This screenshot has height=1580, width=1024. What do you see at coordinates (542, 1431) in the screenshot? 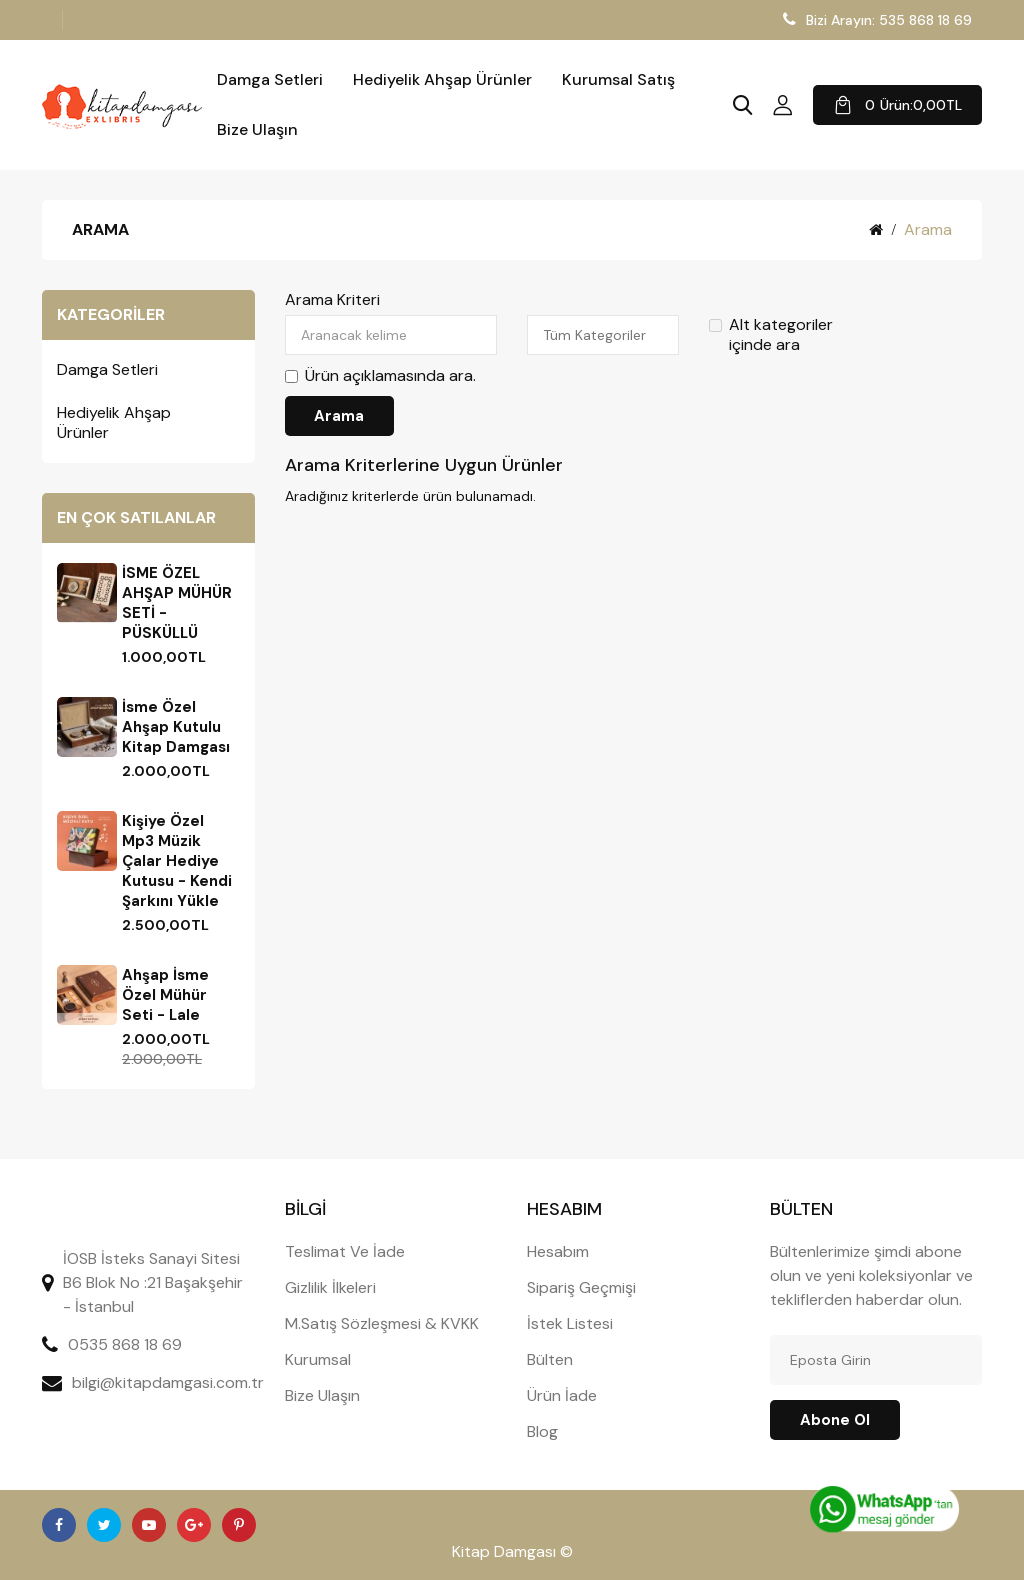
I see `Blog` at bounding box center [542, 1431].